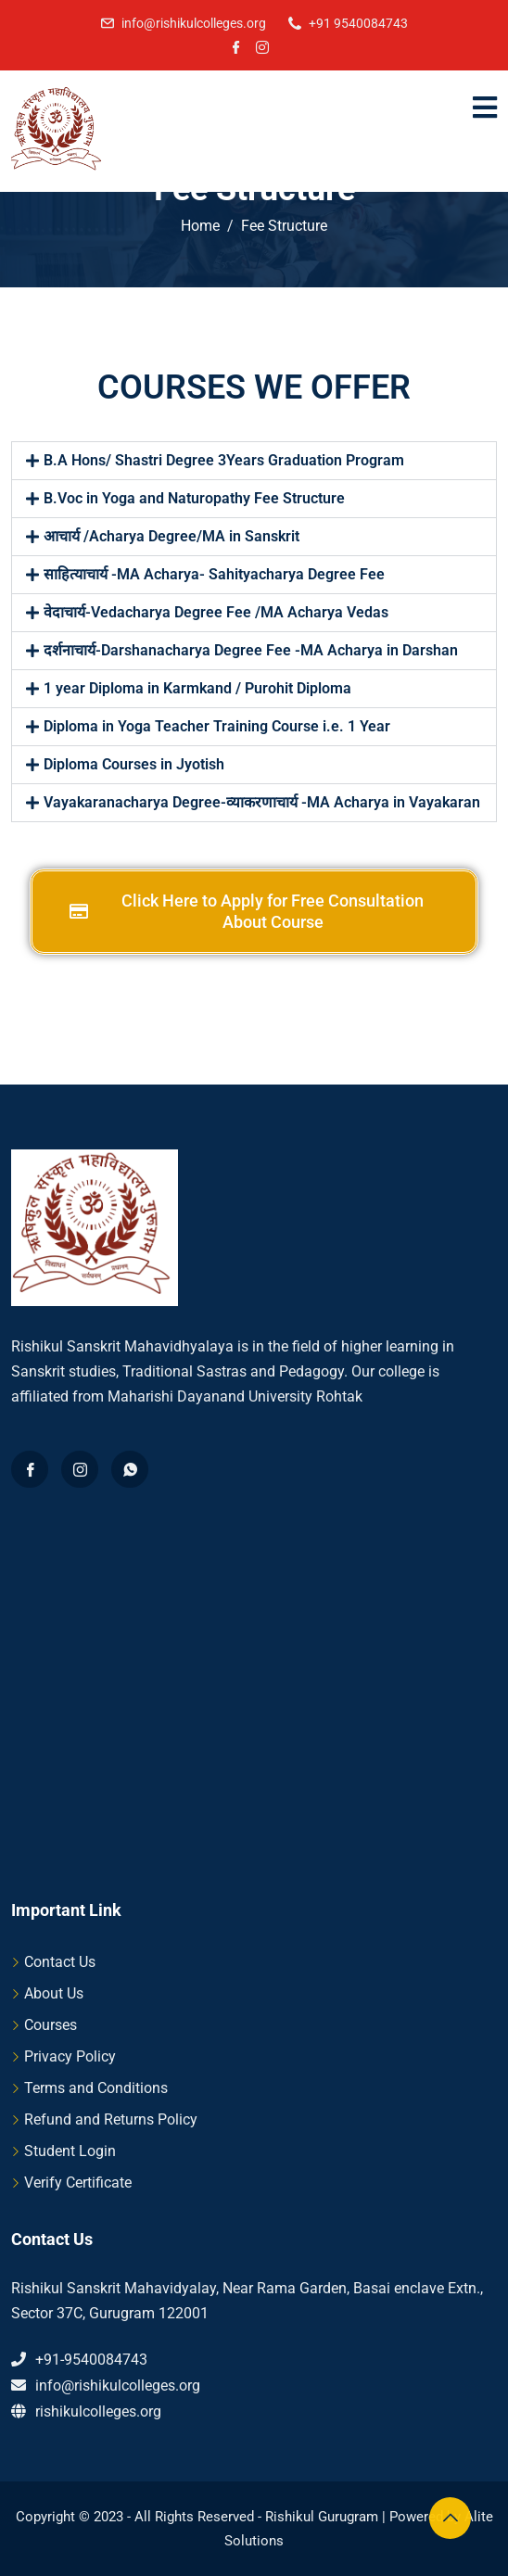  I want to click on साहित्याचार्य -MA Acharya- Sahityacharya Degree Fee, so click(214, 574).